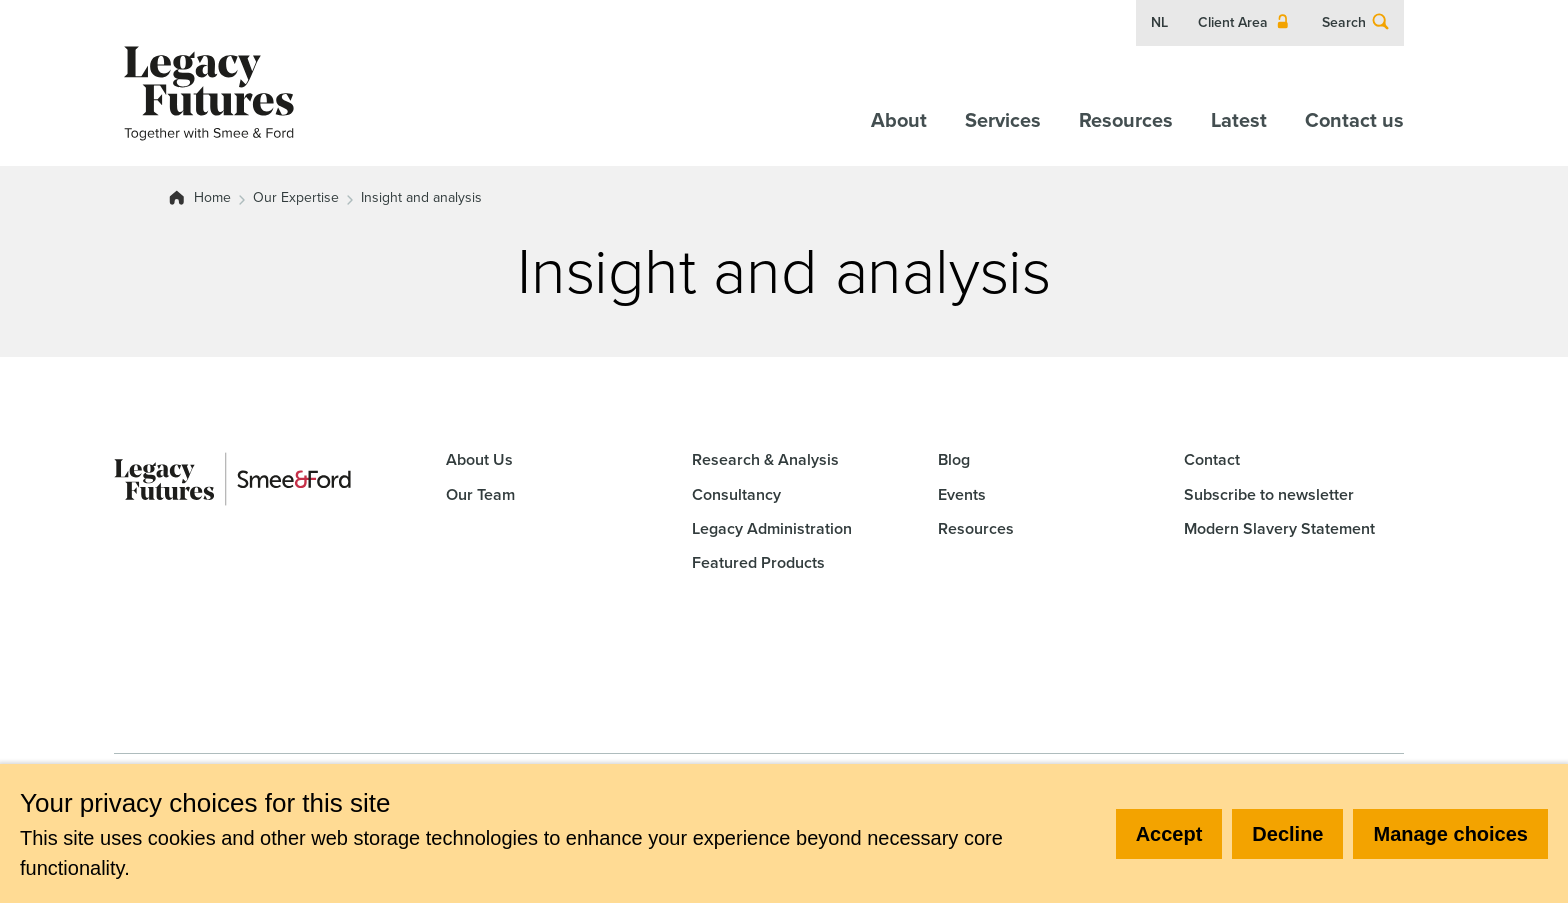 This screenshot has height=903, width=1568. What do you see at coordinates (1169, 834) in the screenshot?
I see `Accept` at bounding box center [1169, 834].